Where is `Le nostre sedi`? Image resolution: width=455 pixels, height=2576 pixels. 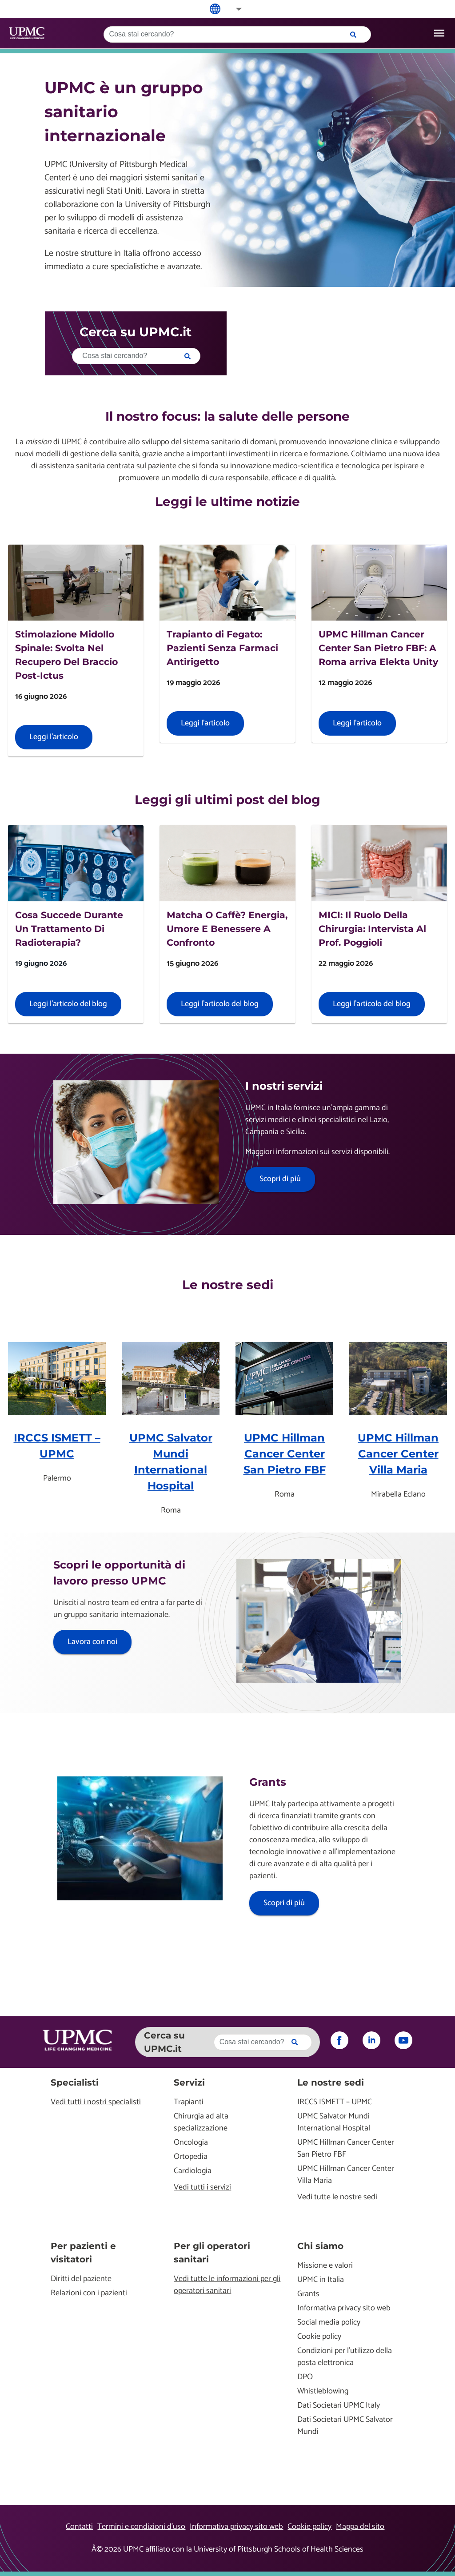
Le nostre sedi is located at coordinates (330, 2082).